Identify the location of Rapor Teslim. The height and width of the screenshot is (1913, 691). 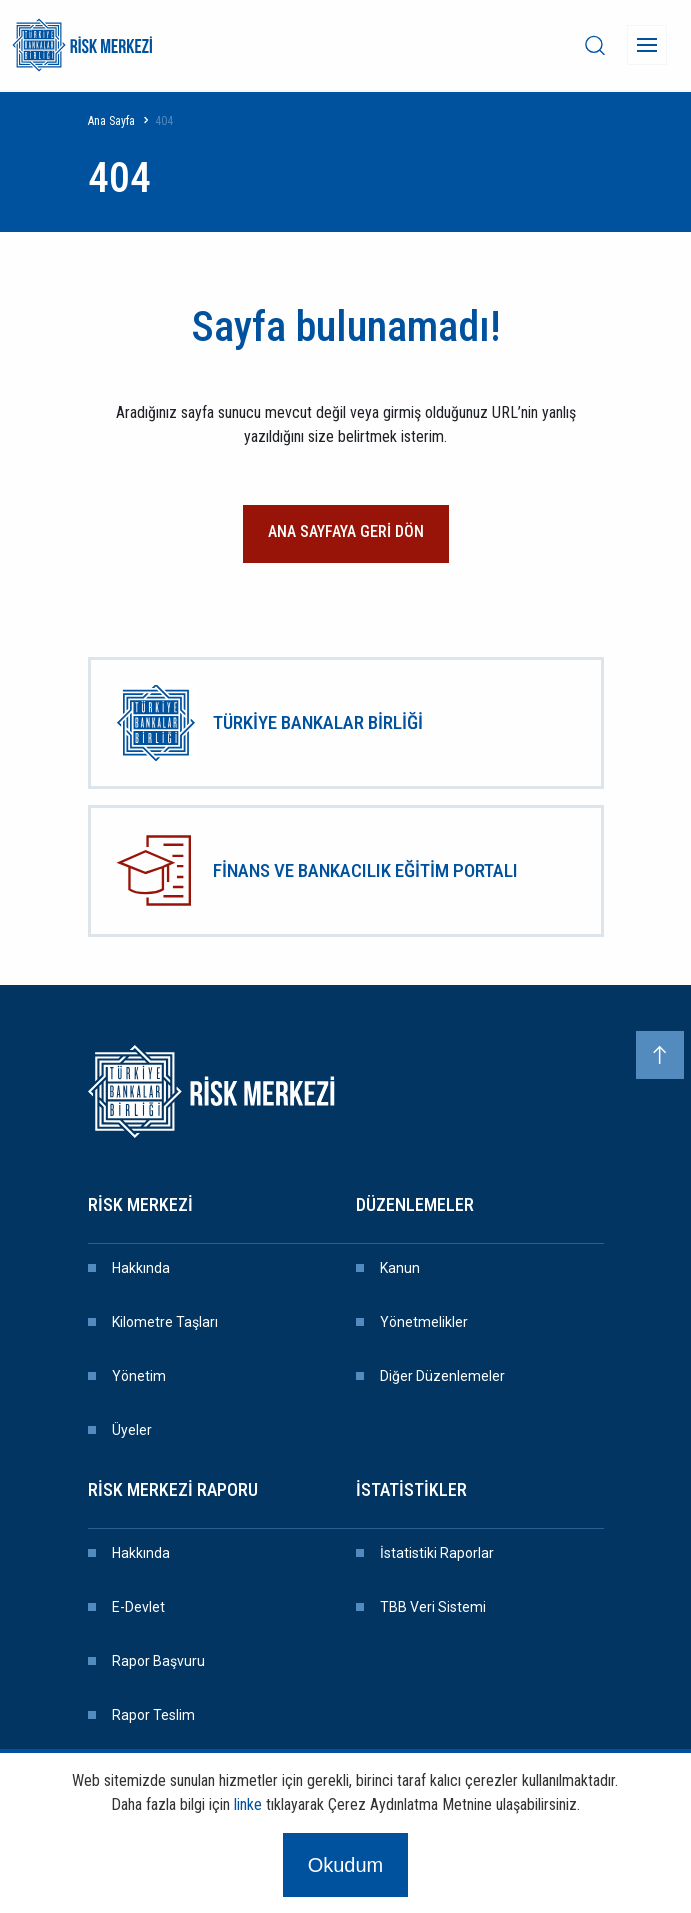
(153, 1715).